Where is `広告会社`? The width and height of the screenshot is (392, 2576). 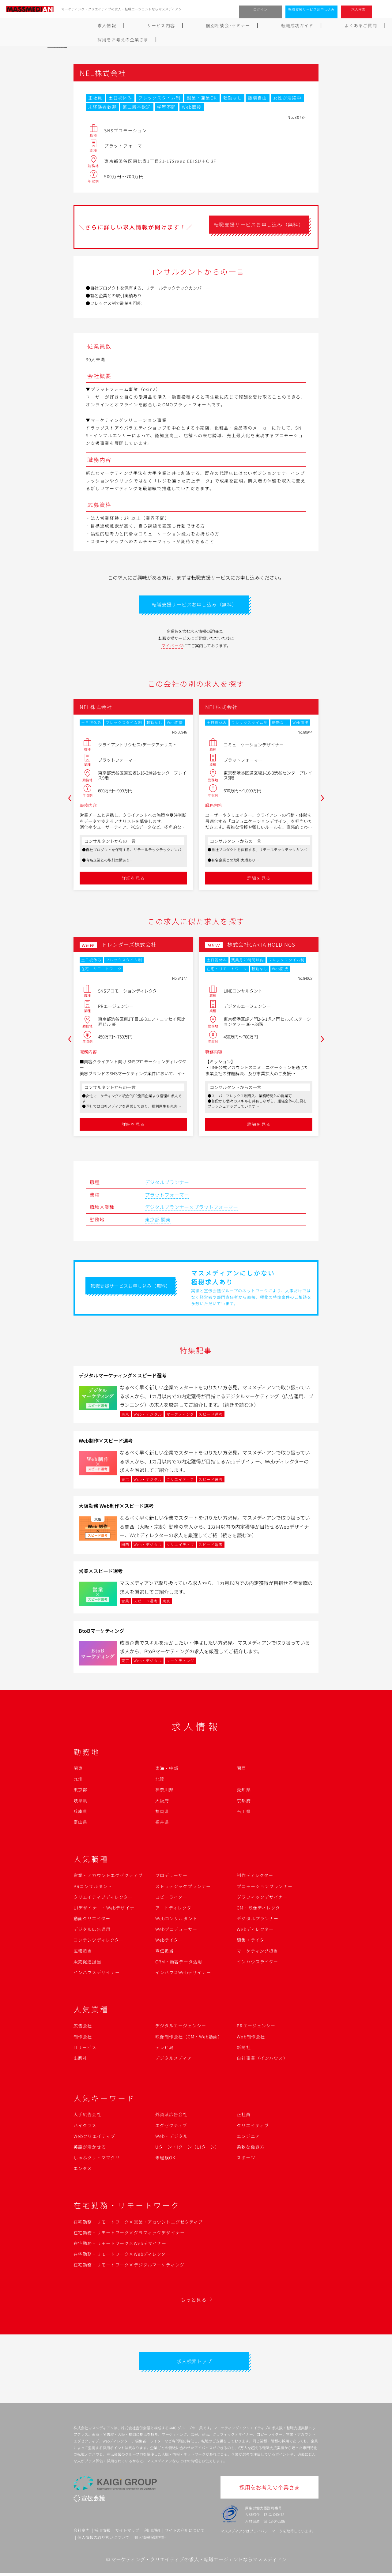
広告会社 is located at coordinates (83, 2027).